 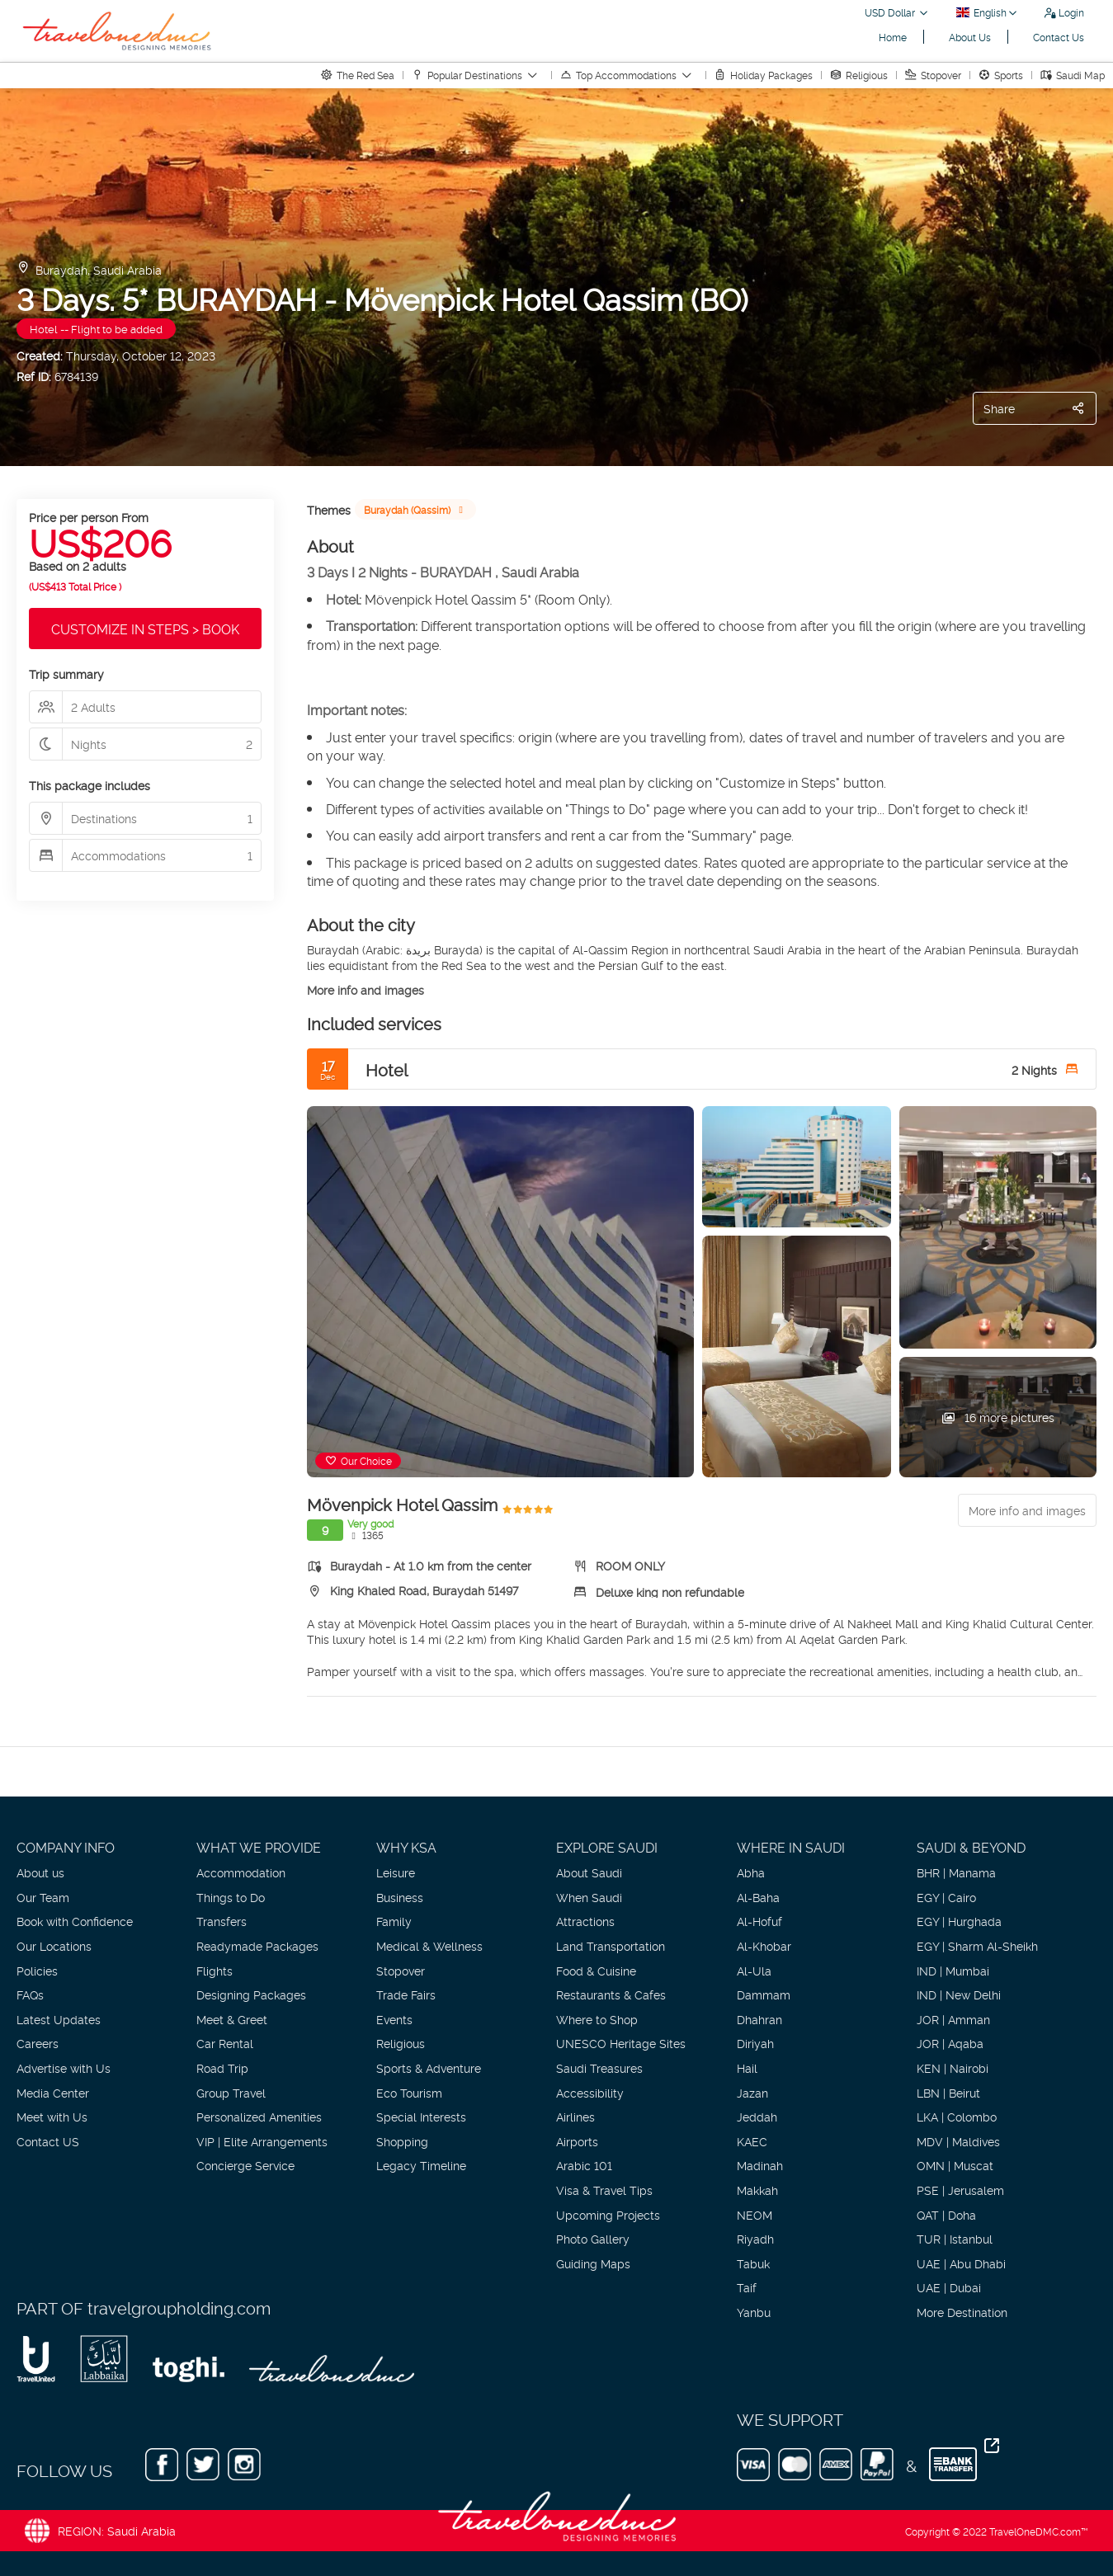 What do you see at coordinates (589, 1872) in the screenshot?
I see `About Saudi` at bounding box center [589, 1872].